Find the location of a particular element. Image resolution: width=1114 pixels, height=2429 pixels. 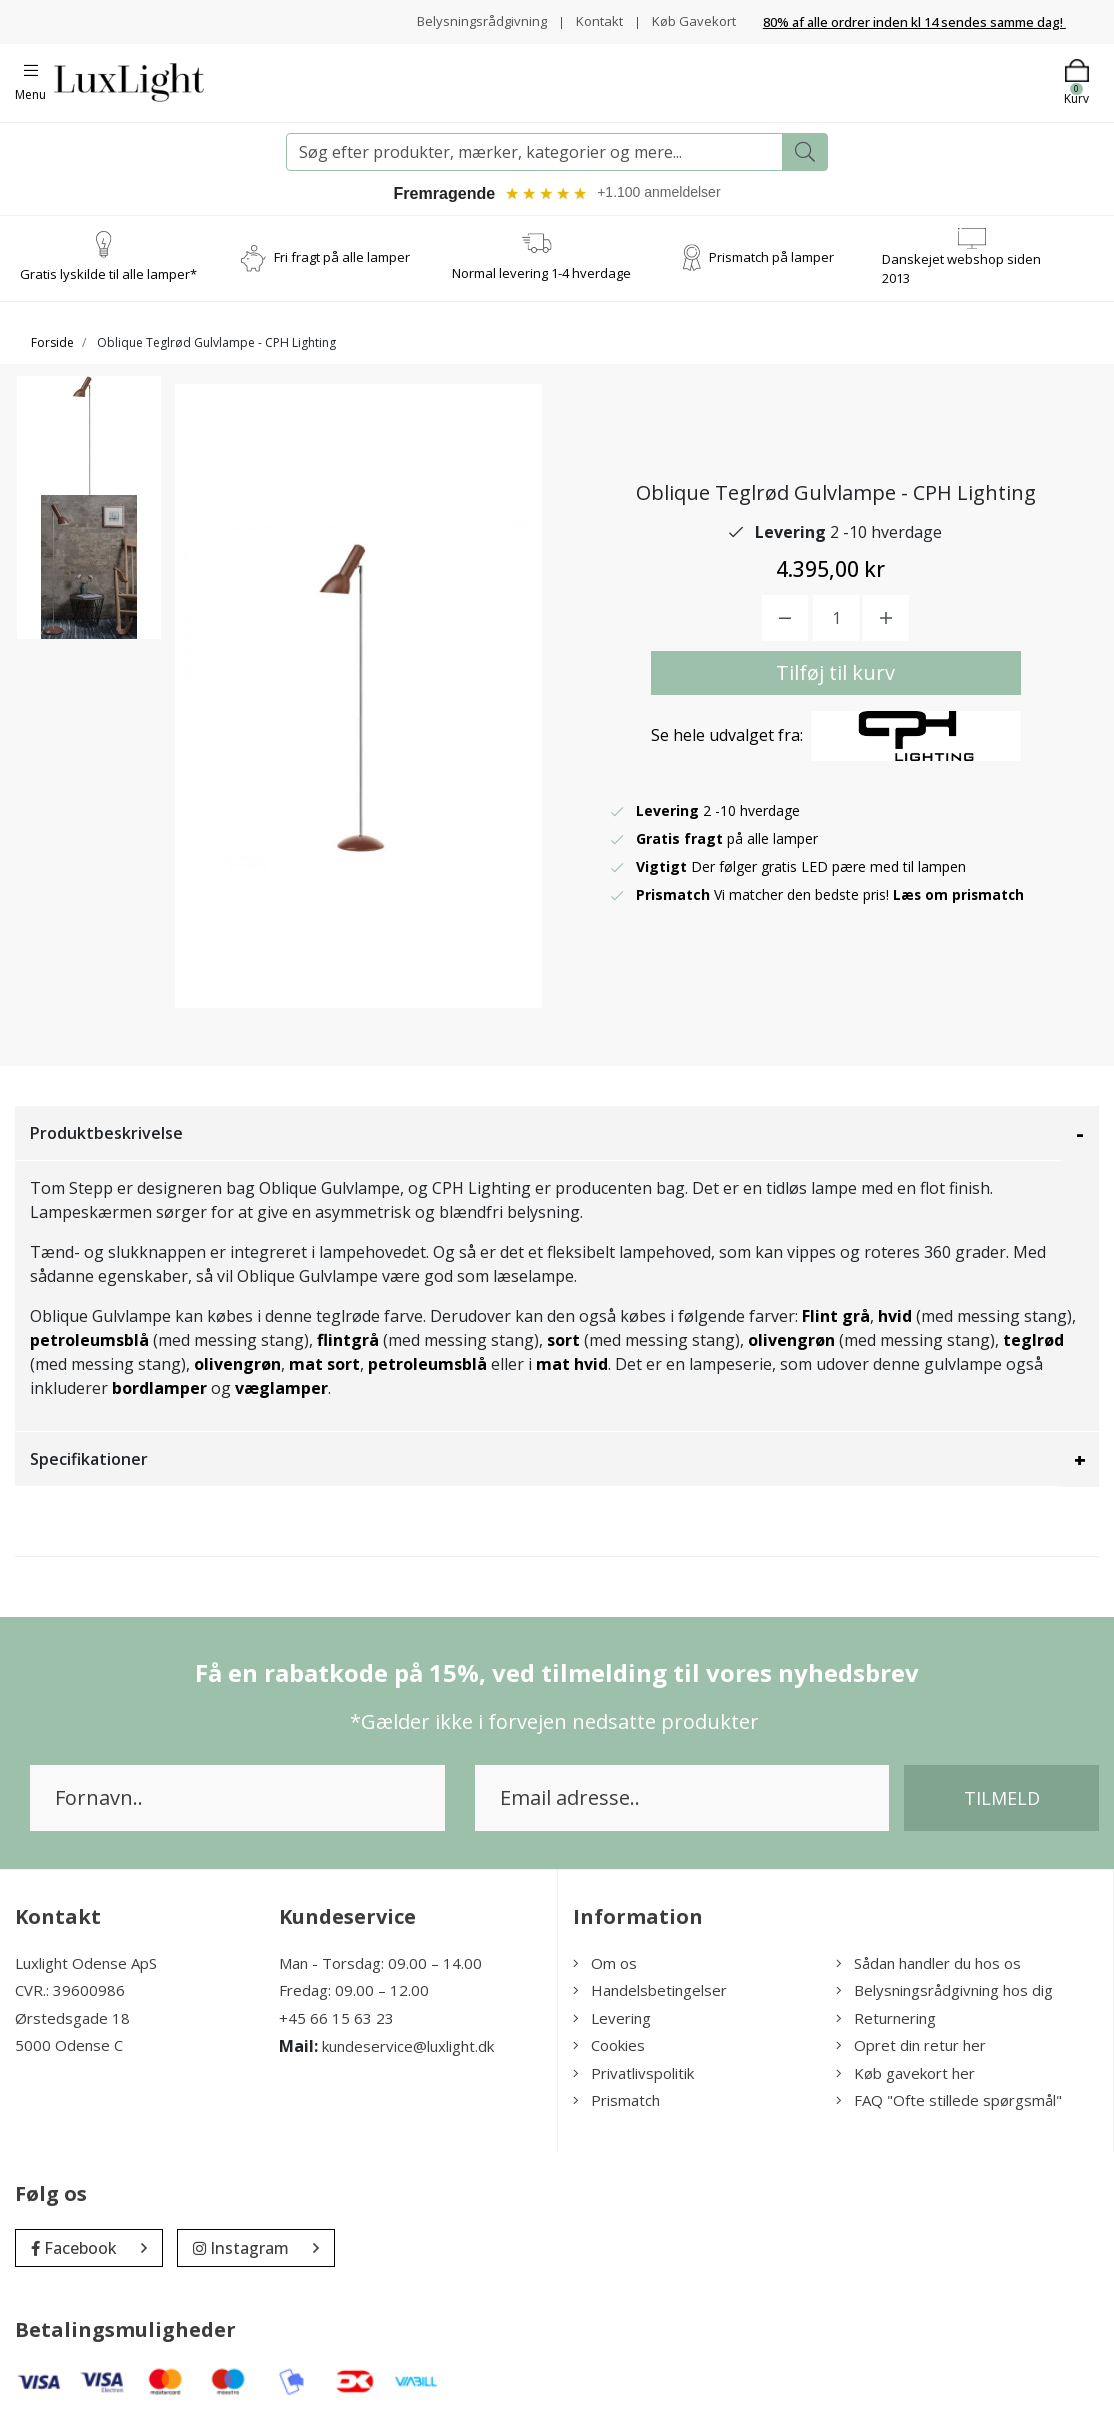

teglrød is located at coordinates (1033, 1342).